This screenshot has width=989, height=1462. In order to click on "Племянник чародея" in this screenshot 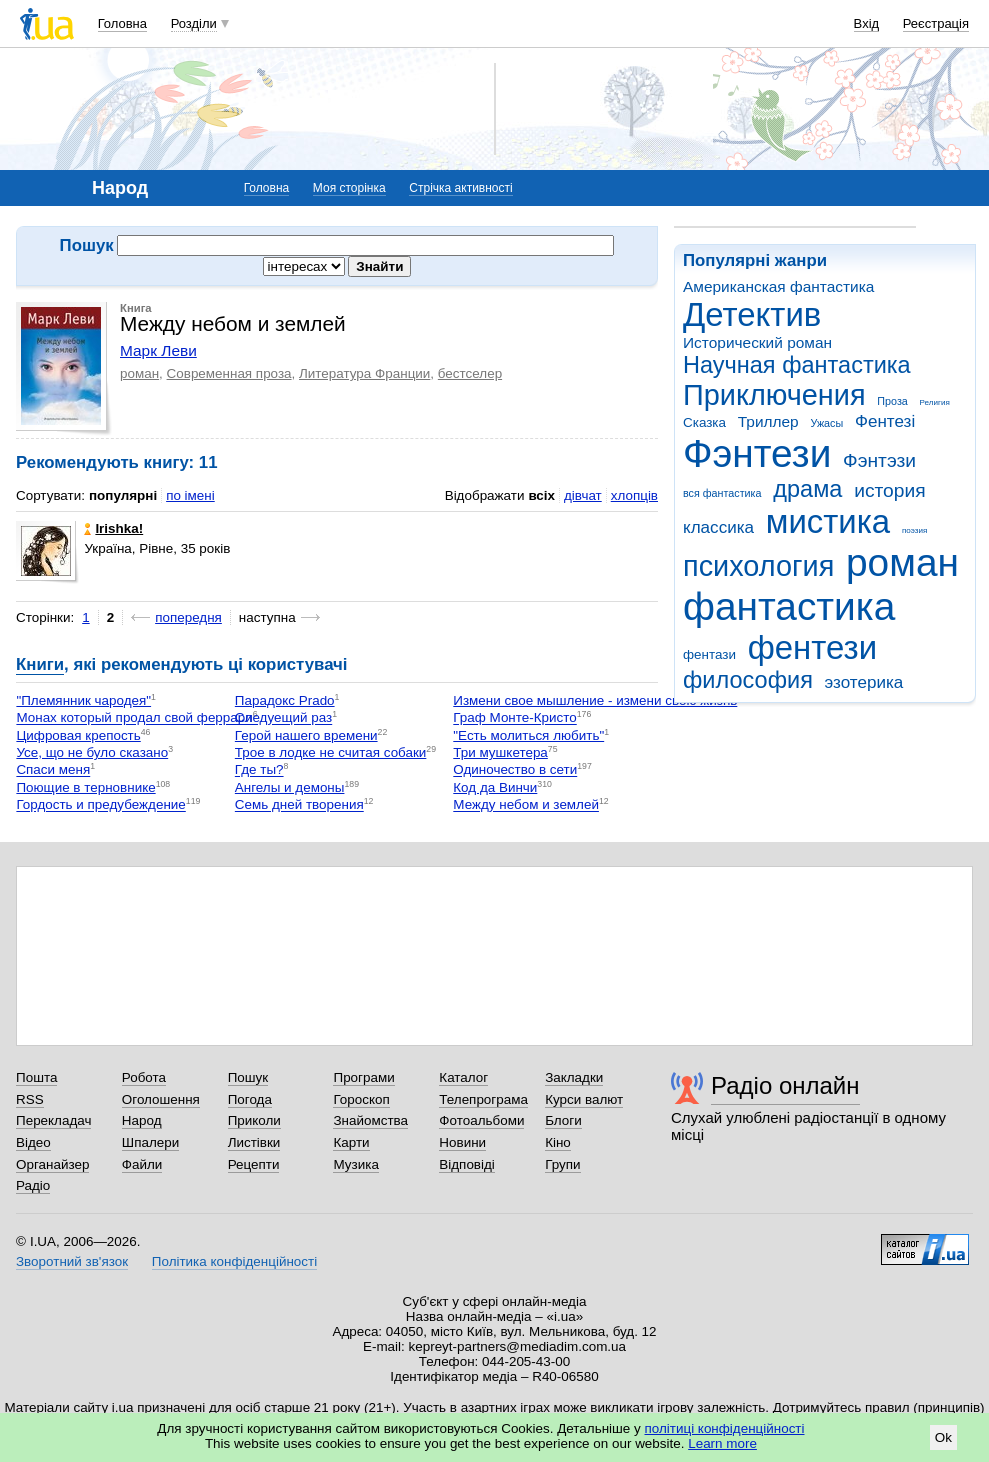, I will do `click(83, 700)`.